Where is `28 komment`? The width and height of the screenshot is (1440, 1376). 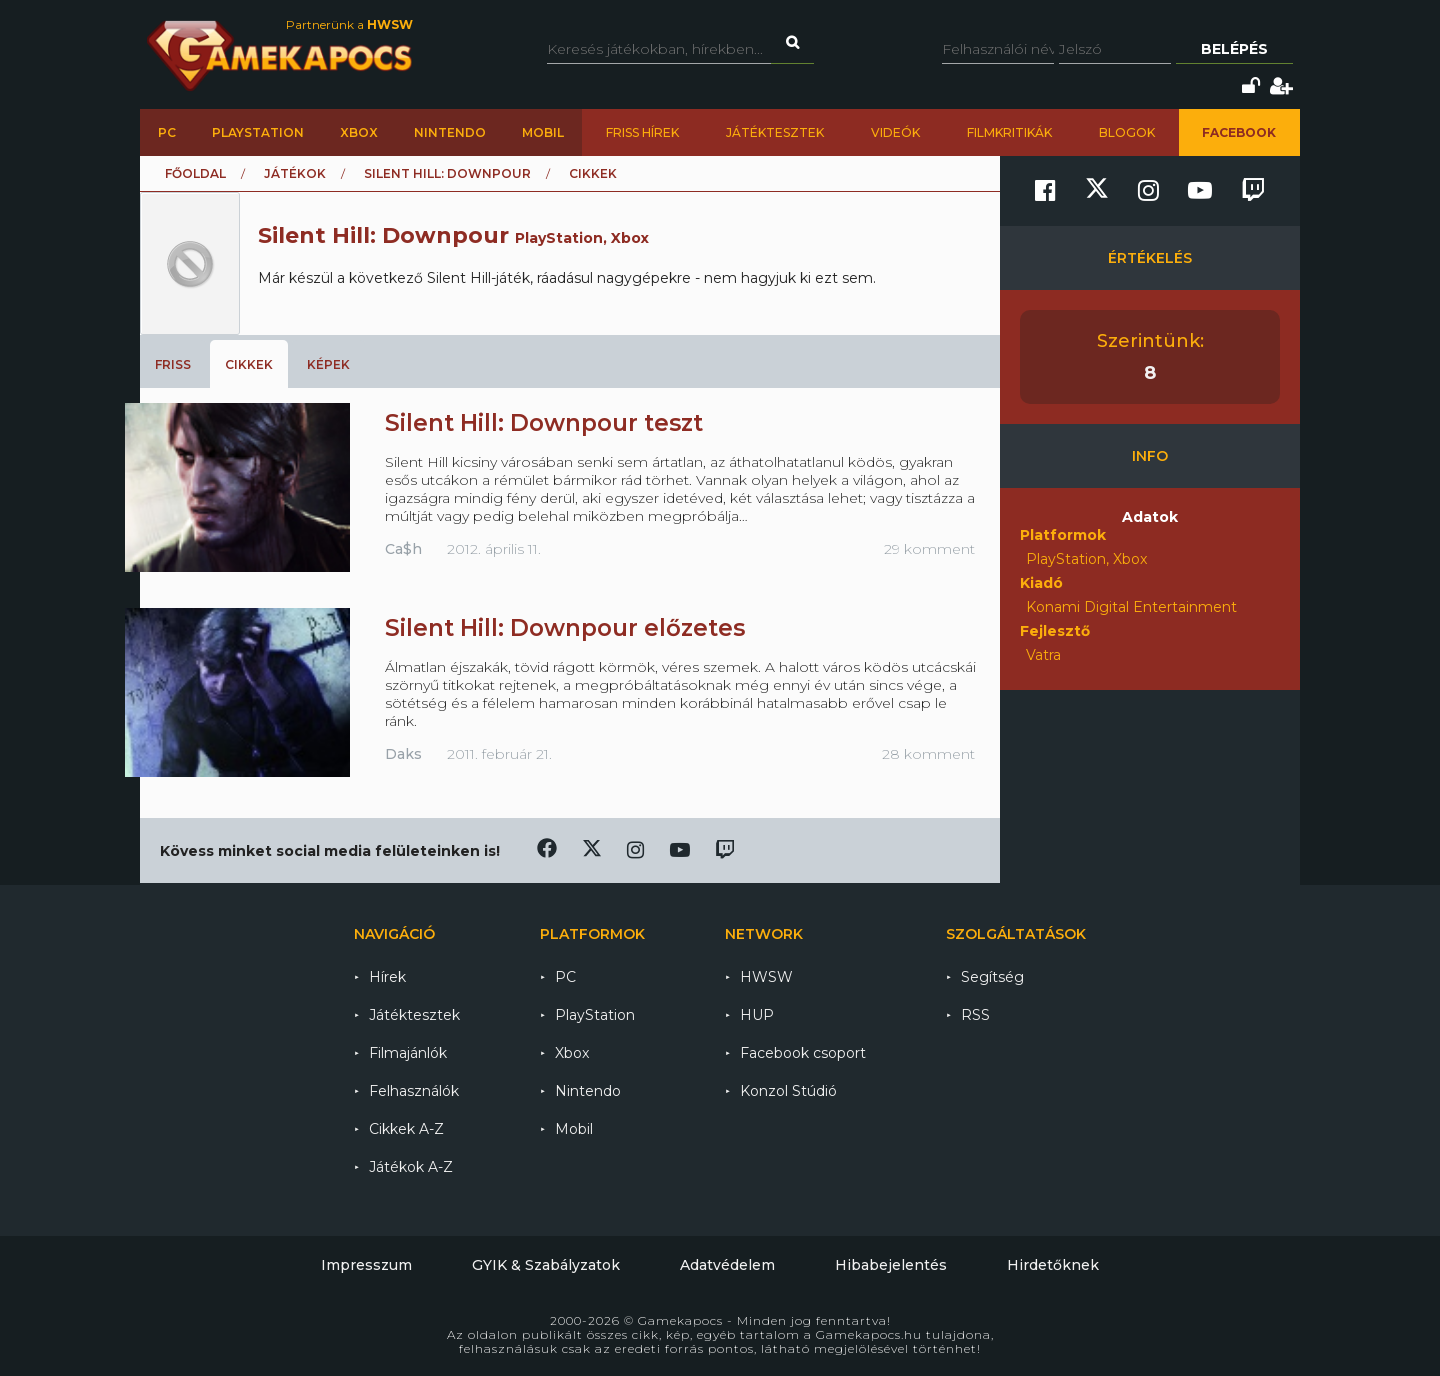
28 komment is located at coordinates (928, 754).